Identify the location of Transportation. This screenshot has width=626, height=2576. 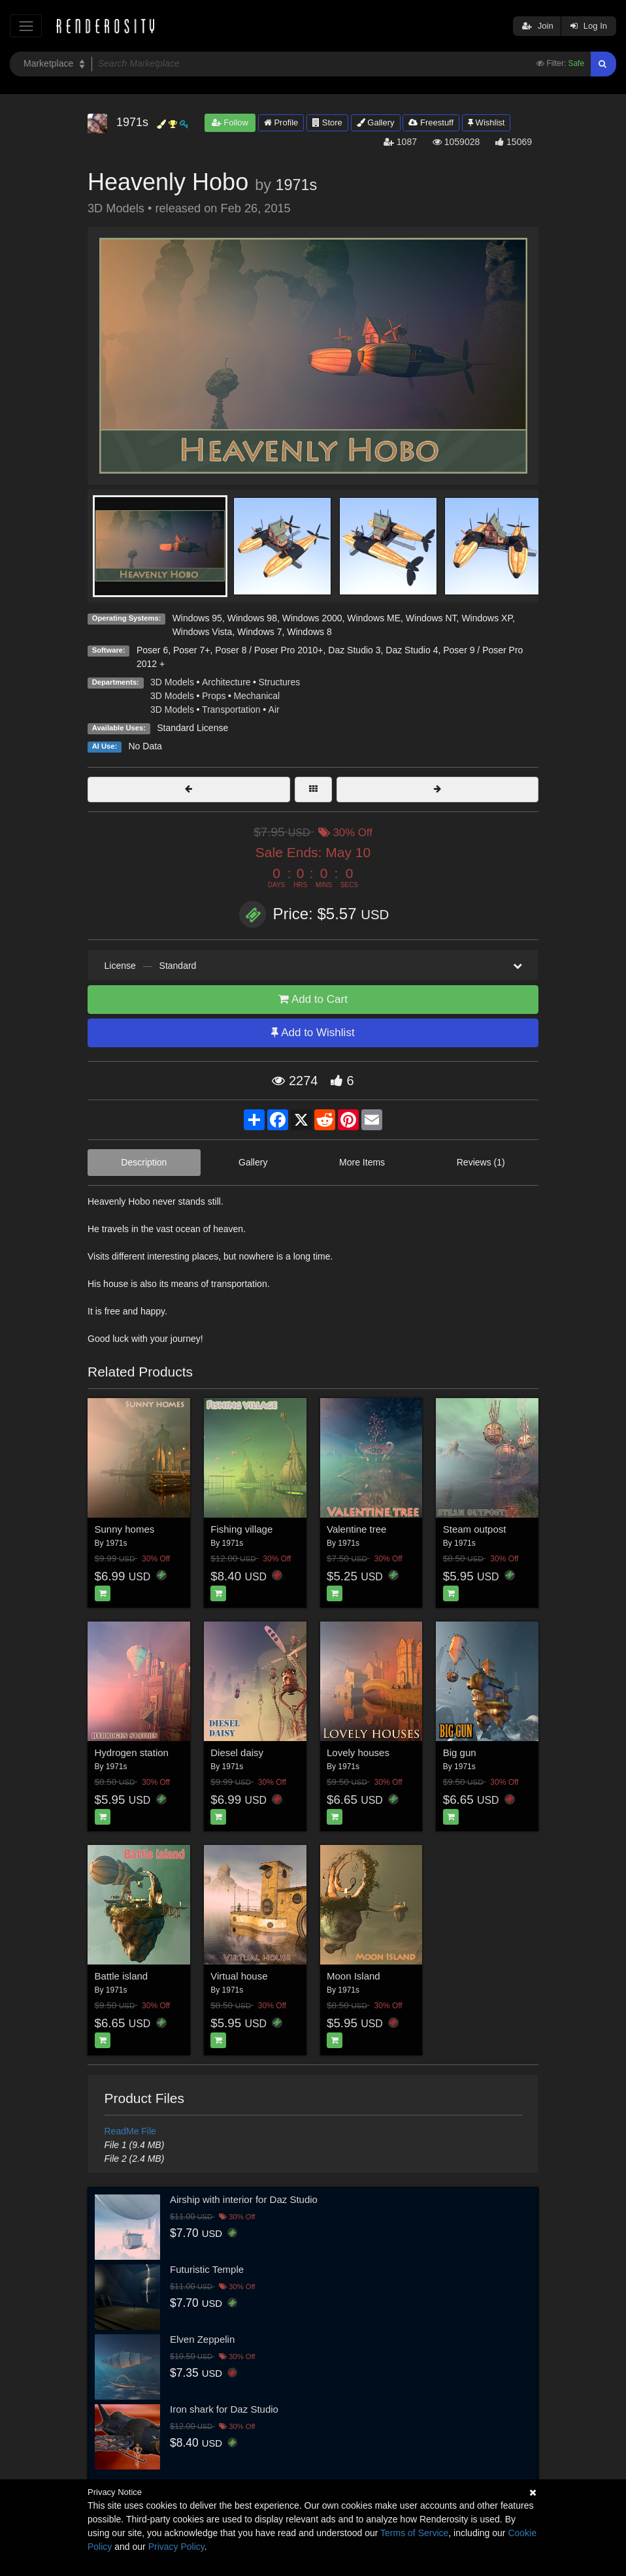
(231, 709).